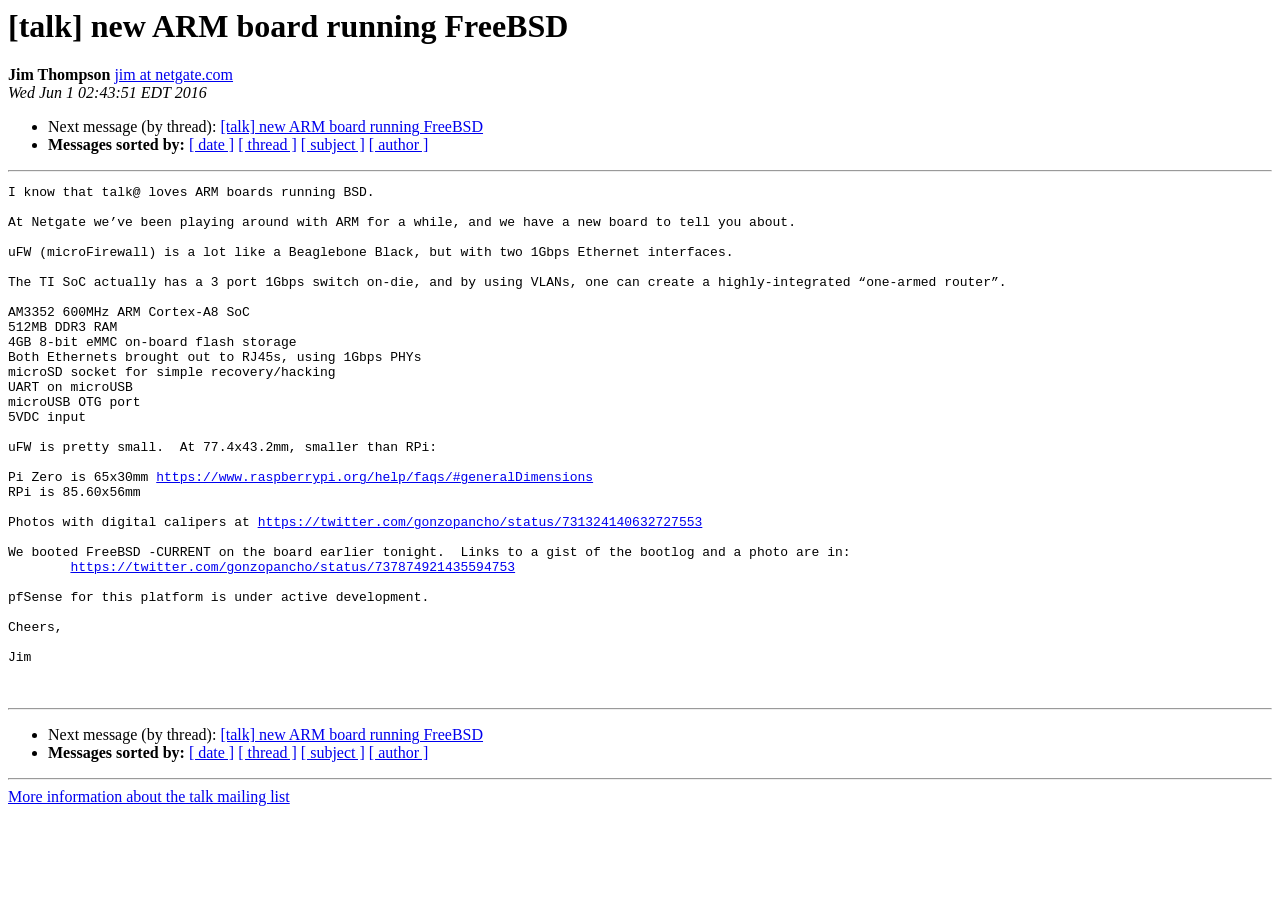 This screenshot has width=1280, height=916. What do you see at coordinates (211, 144) in the screenshot?
I see `[ date ]` at bounding box center [211, 144].